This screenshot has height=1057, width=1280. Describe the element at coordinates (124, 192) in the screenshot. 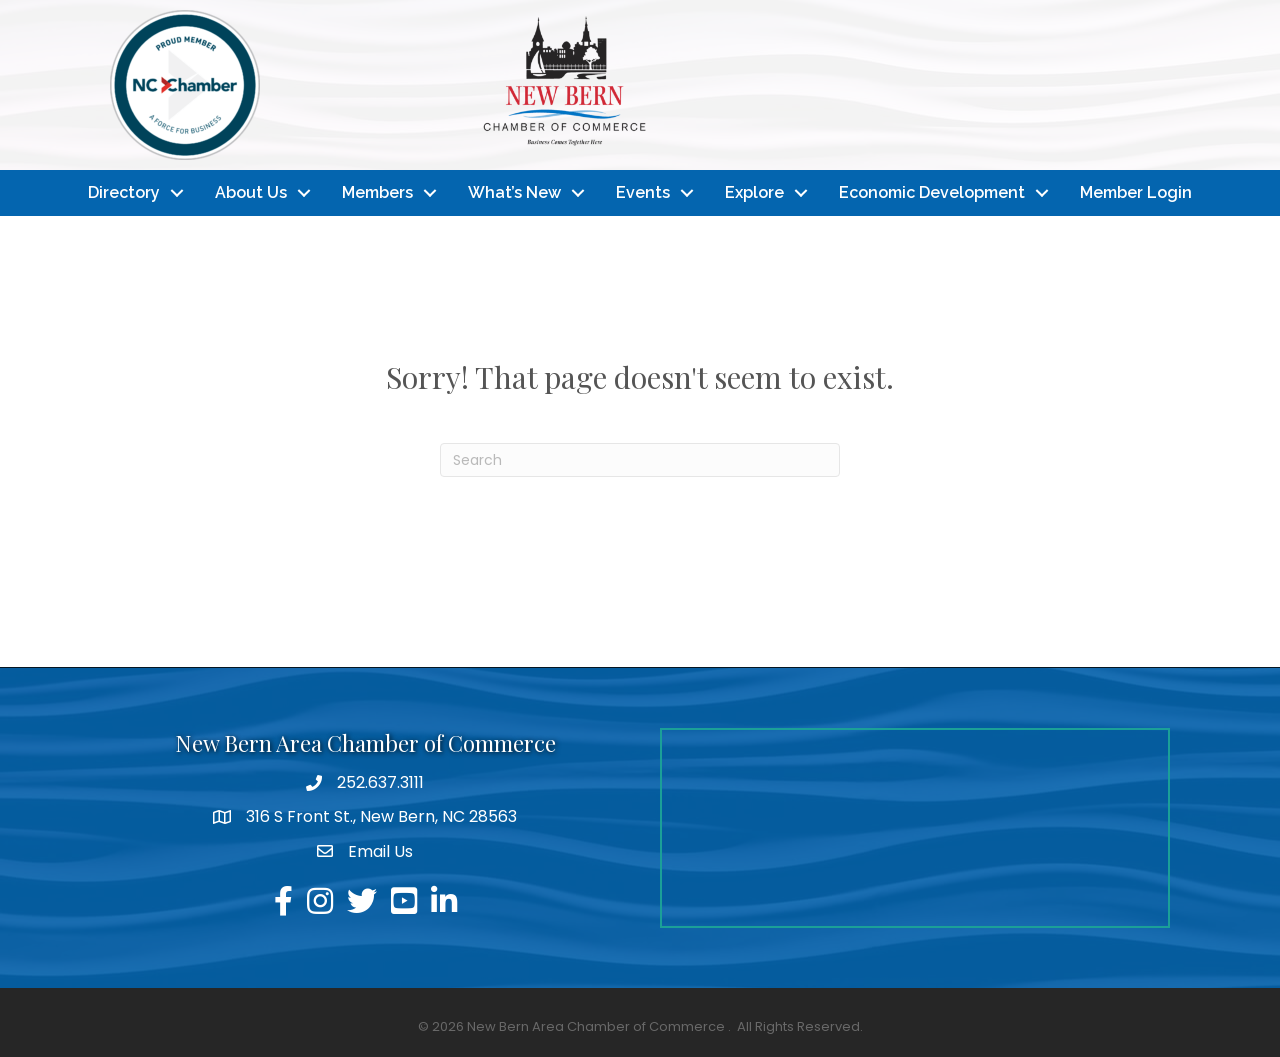

I see `Directory` at that location.